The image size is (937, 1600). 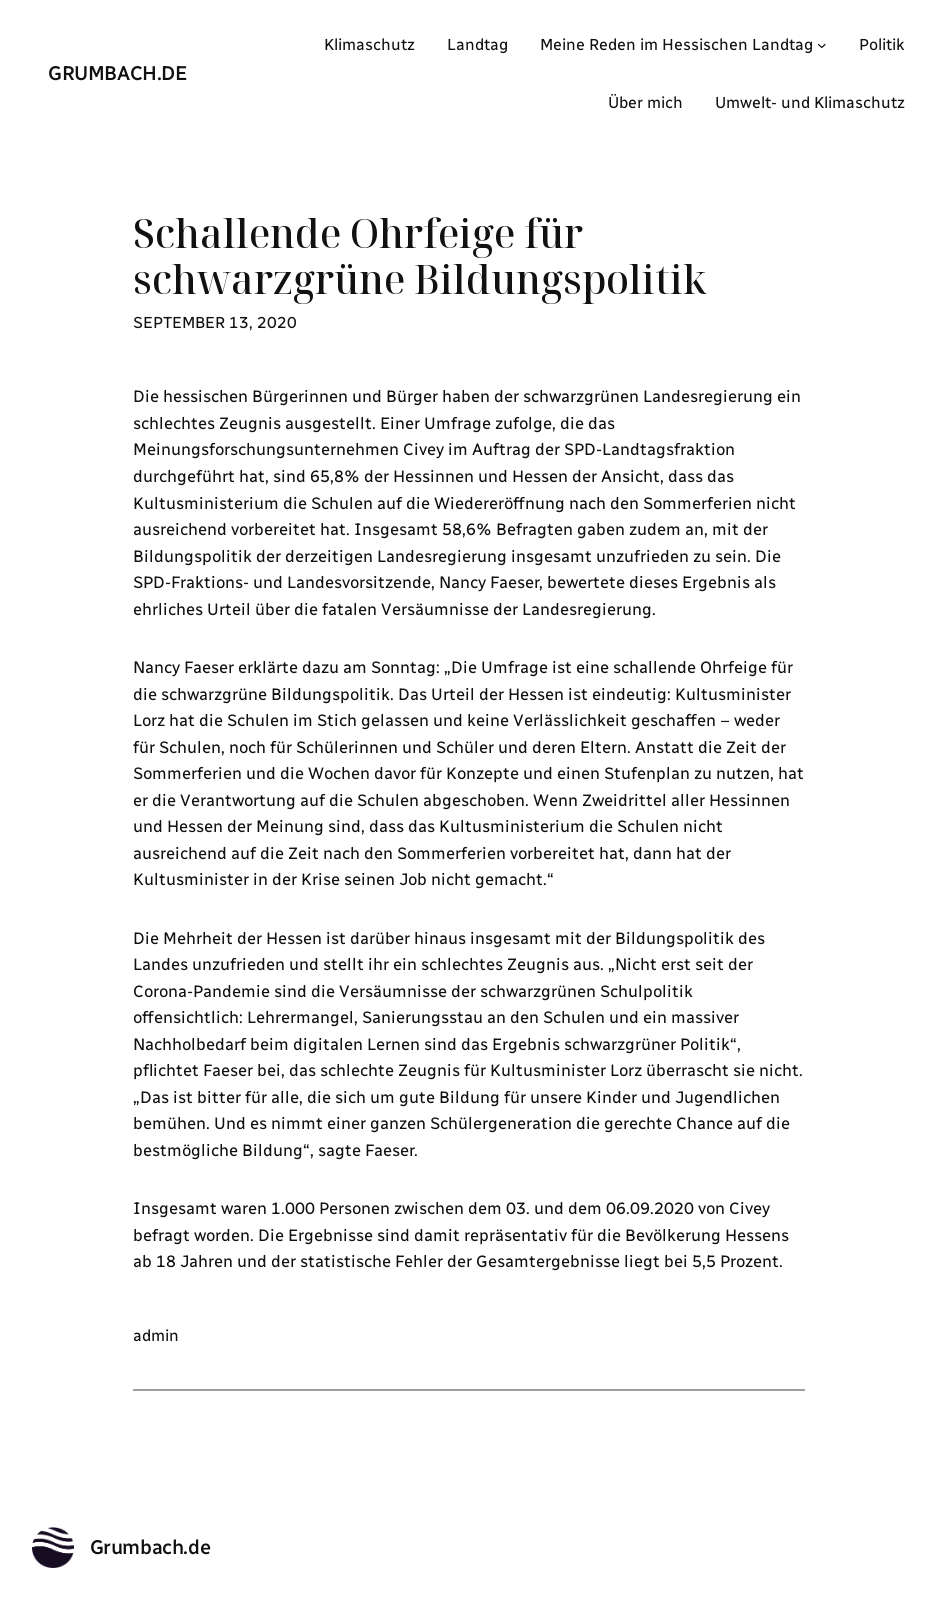 I want to click on Klimaschutz, so click(x=369, y=44).